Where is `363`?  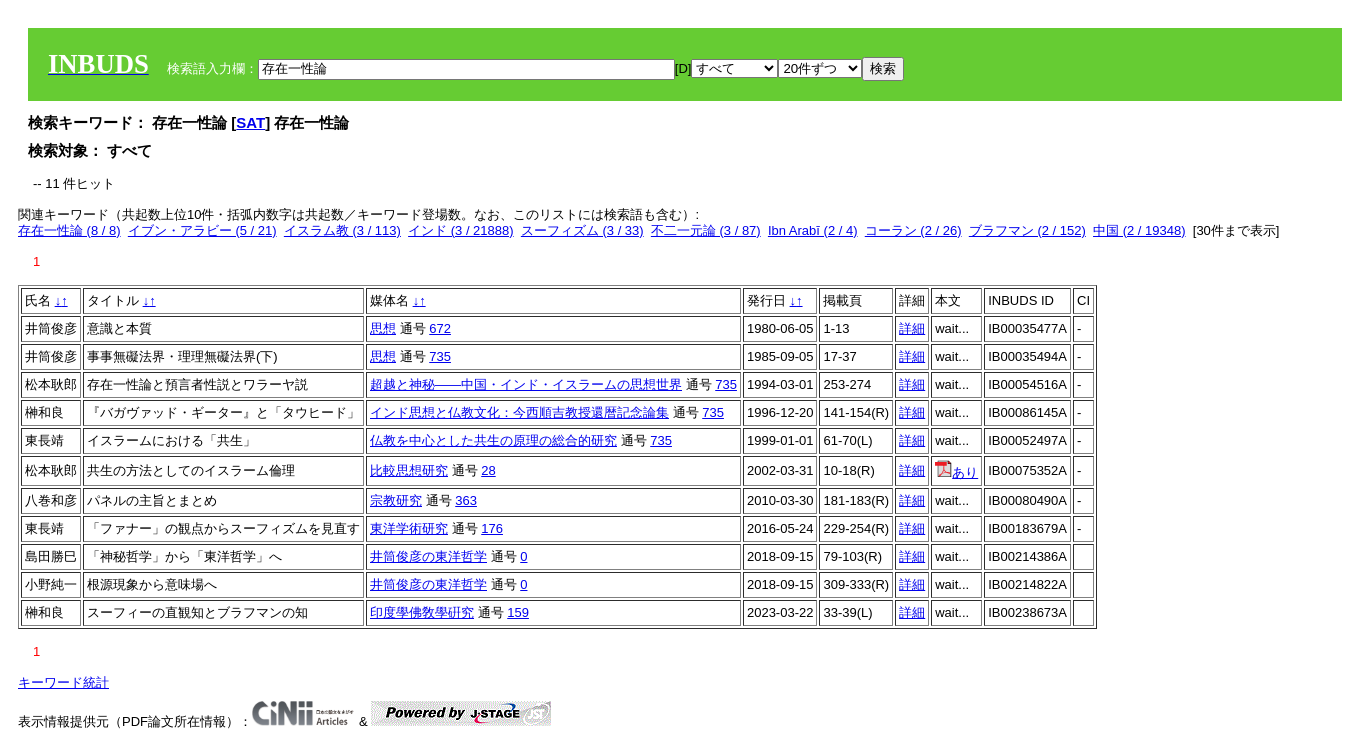 363 is located at coordinates (466, 500).